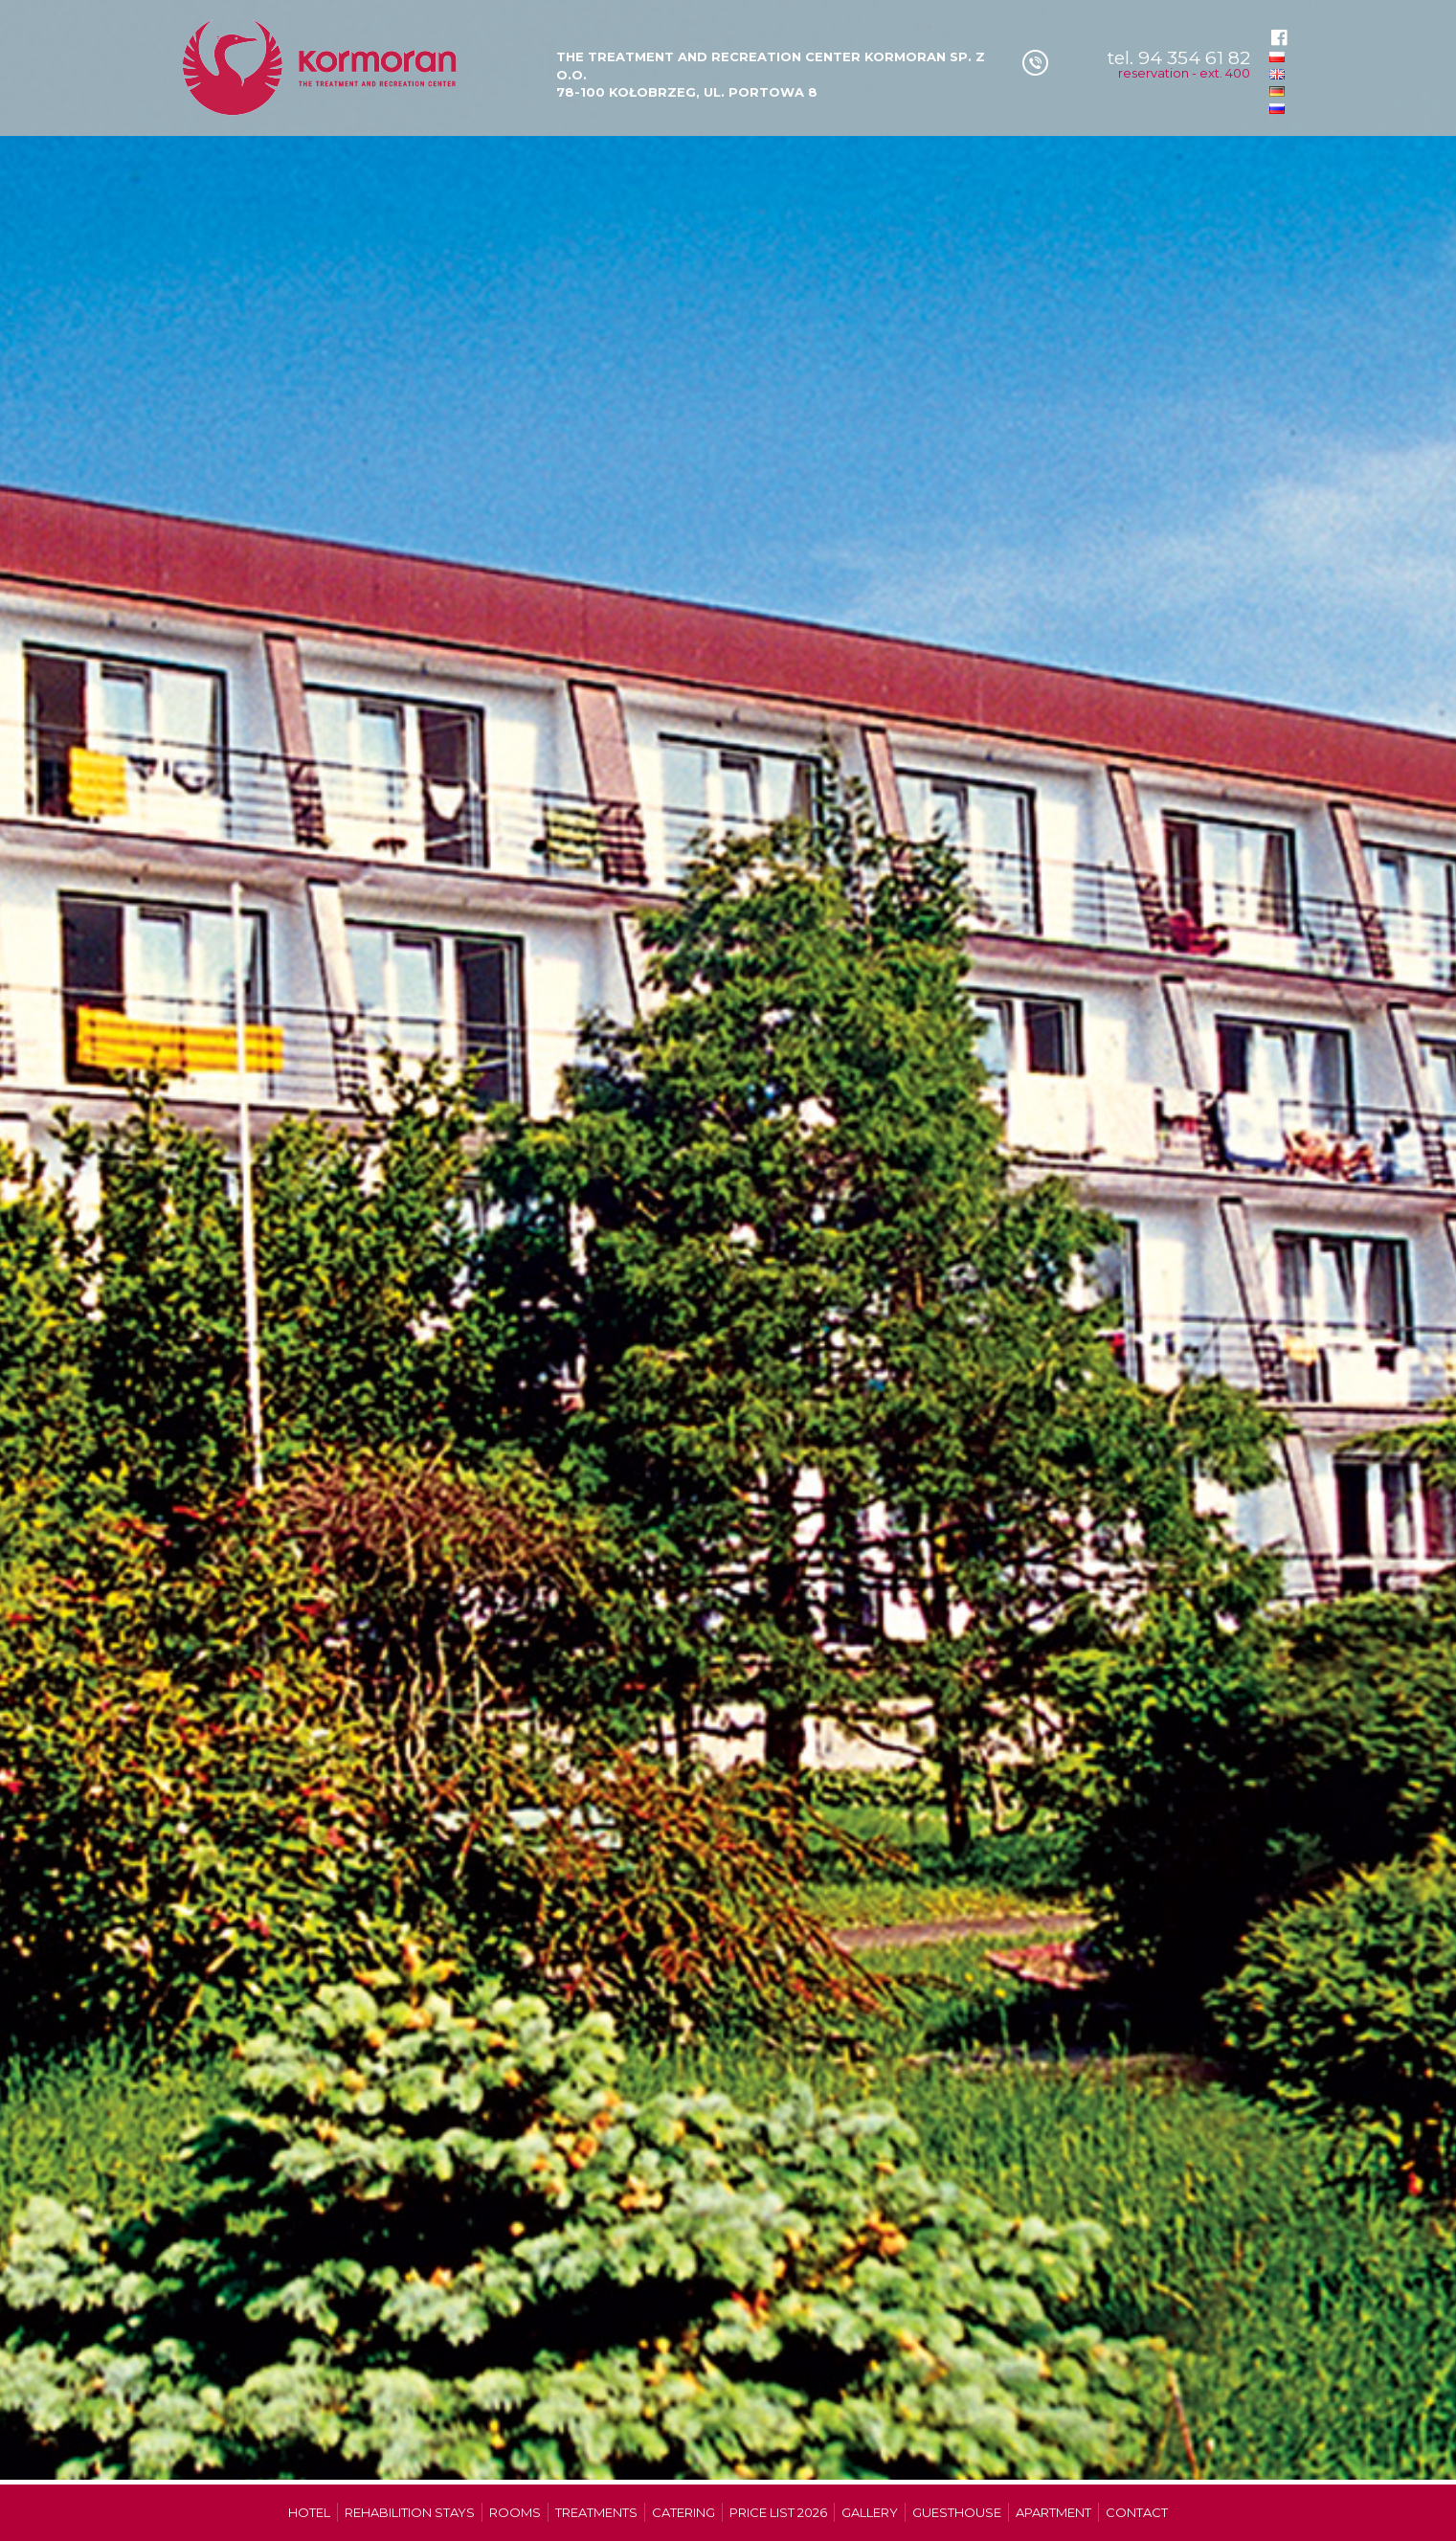 The image size is (1456, 2541). What do you see at coordinates (778, 2512) in the screenshot?
I see `Price list 2026` at bounding box center [778, 2512].